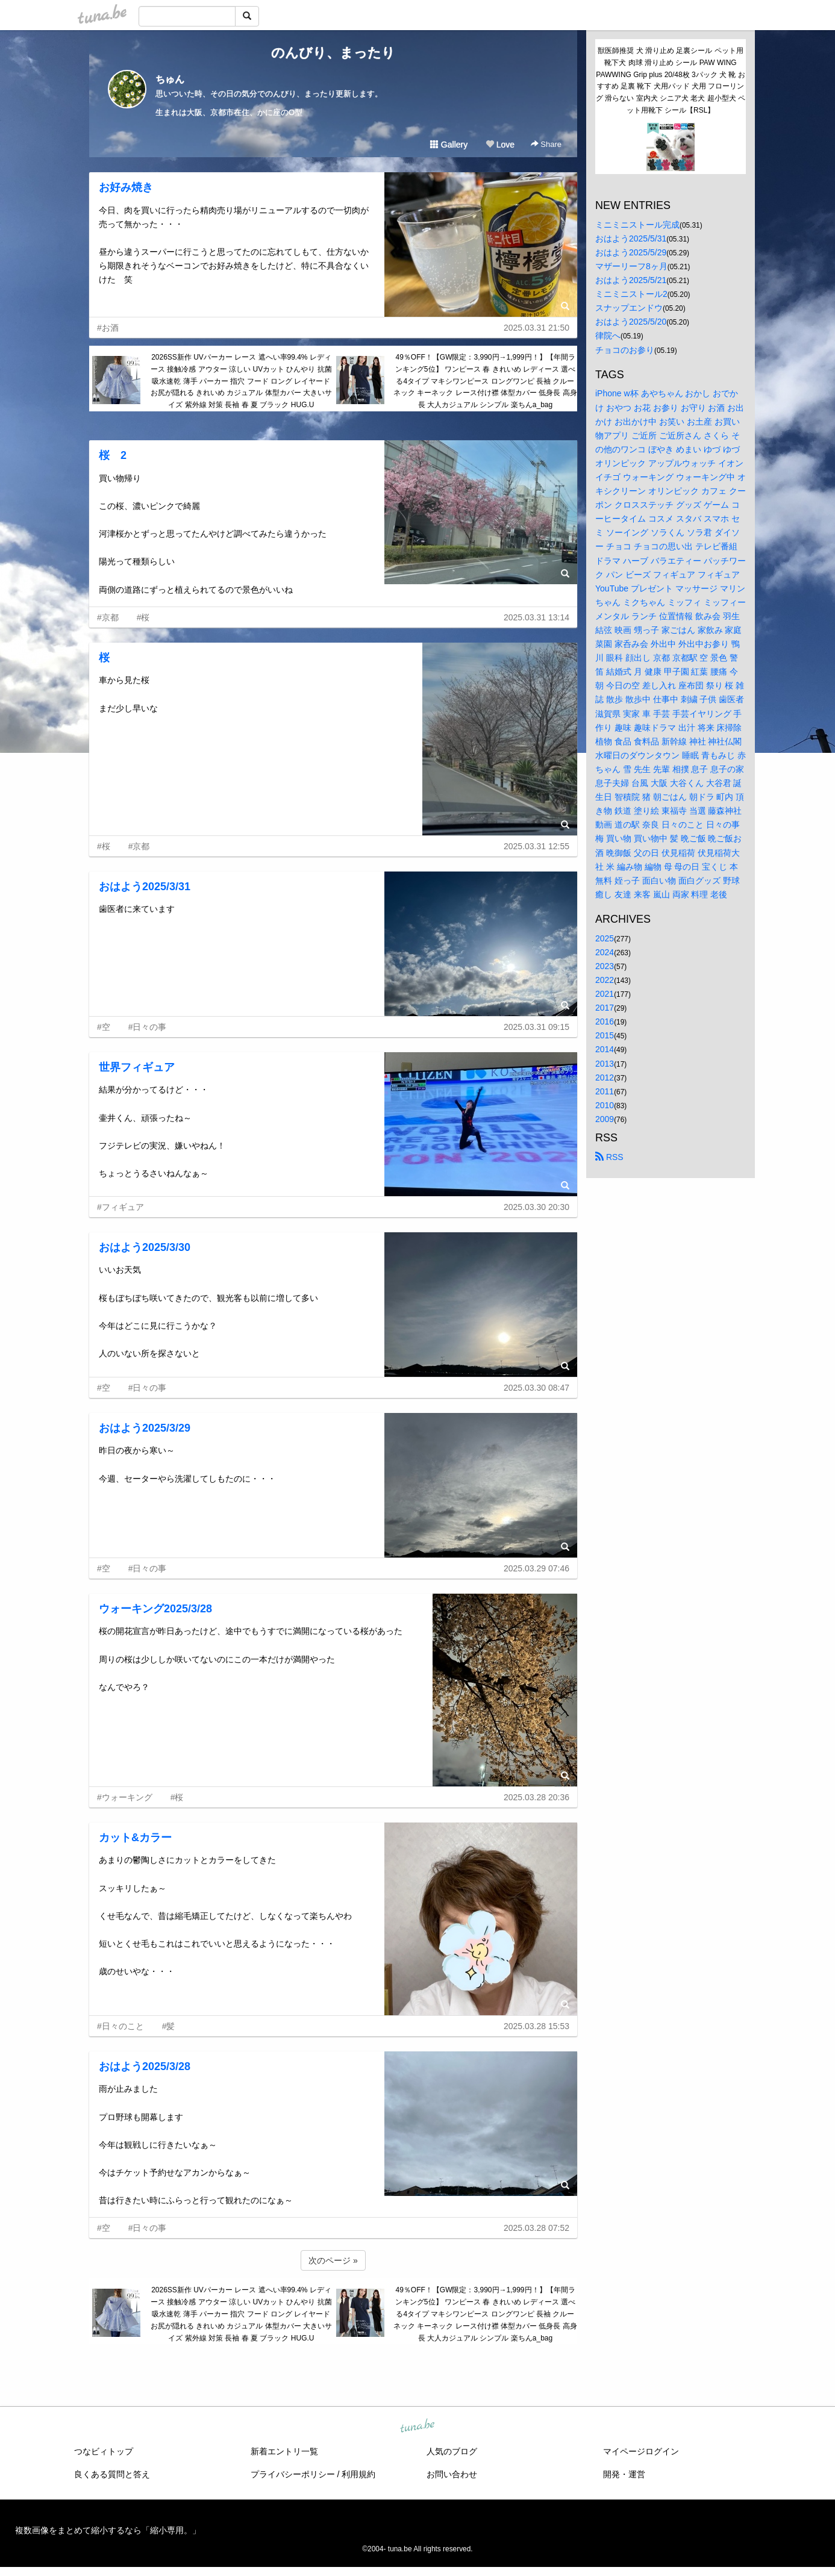  Describe the element at coordinates (629, 308) in the screenshot. I see `スナップエンドウ` at that location.